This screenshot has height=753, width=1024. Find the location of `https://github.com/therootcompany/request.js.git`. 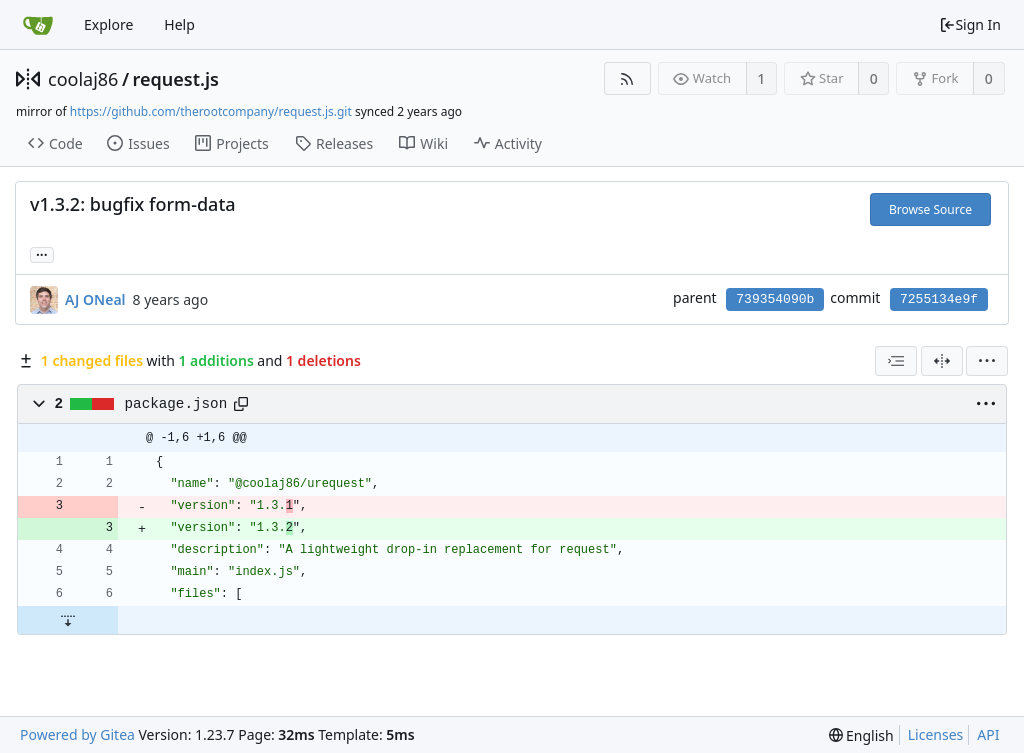

https://github.com/therootcompany/request.js.git is located at coordinates (211, 111).